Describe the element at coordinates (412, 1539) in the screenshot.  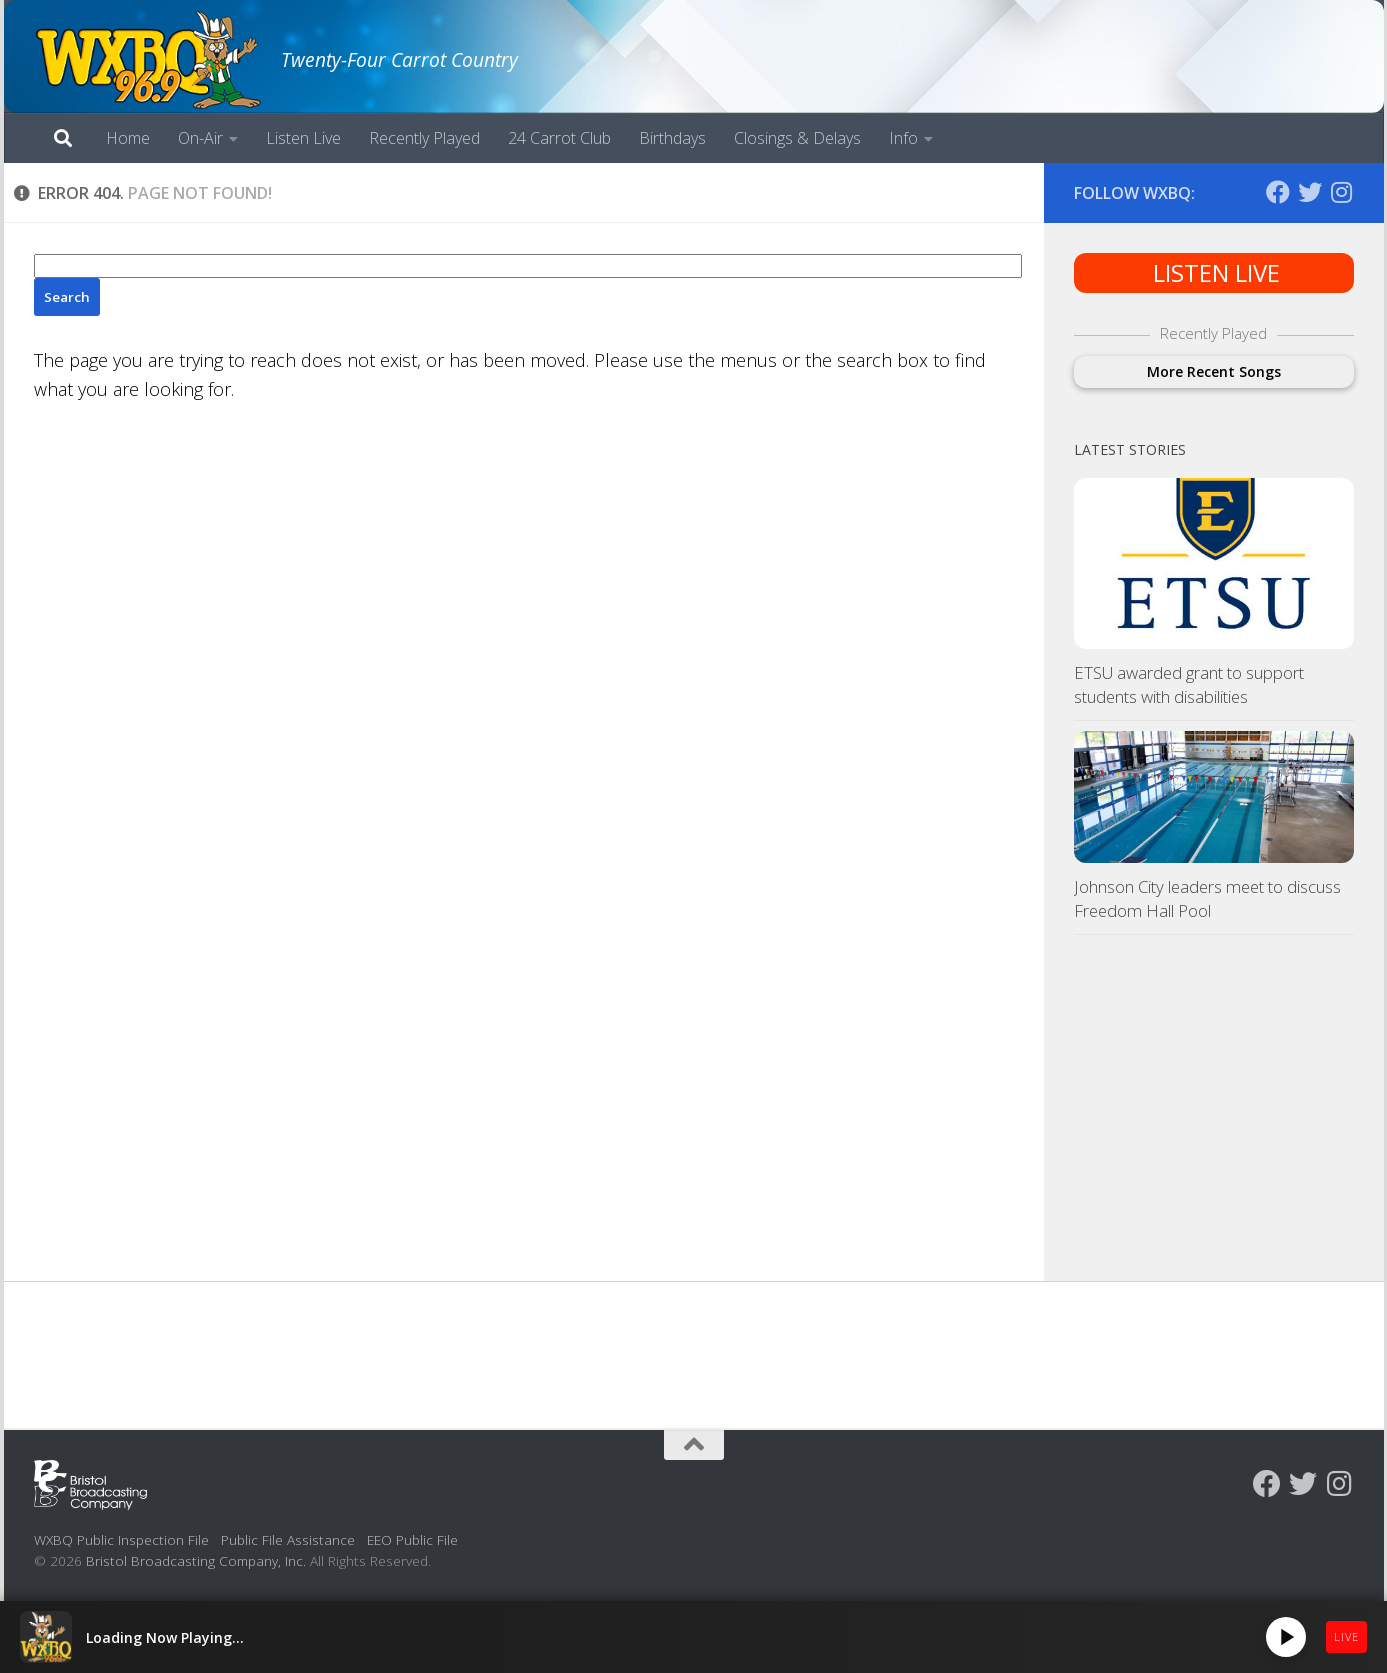
I see `EEO Public File` at that location.